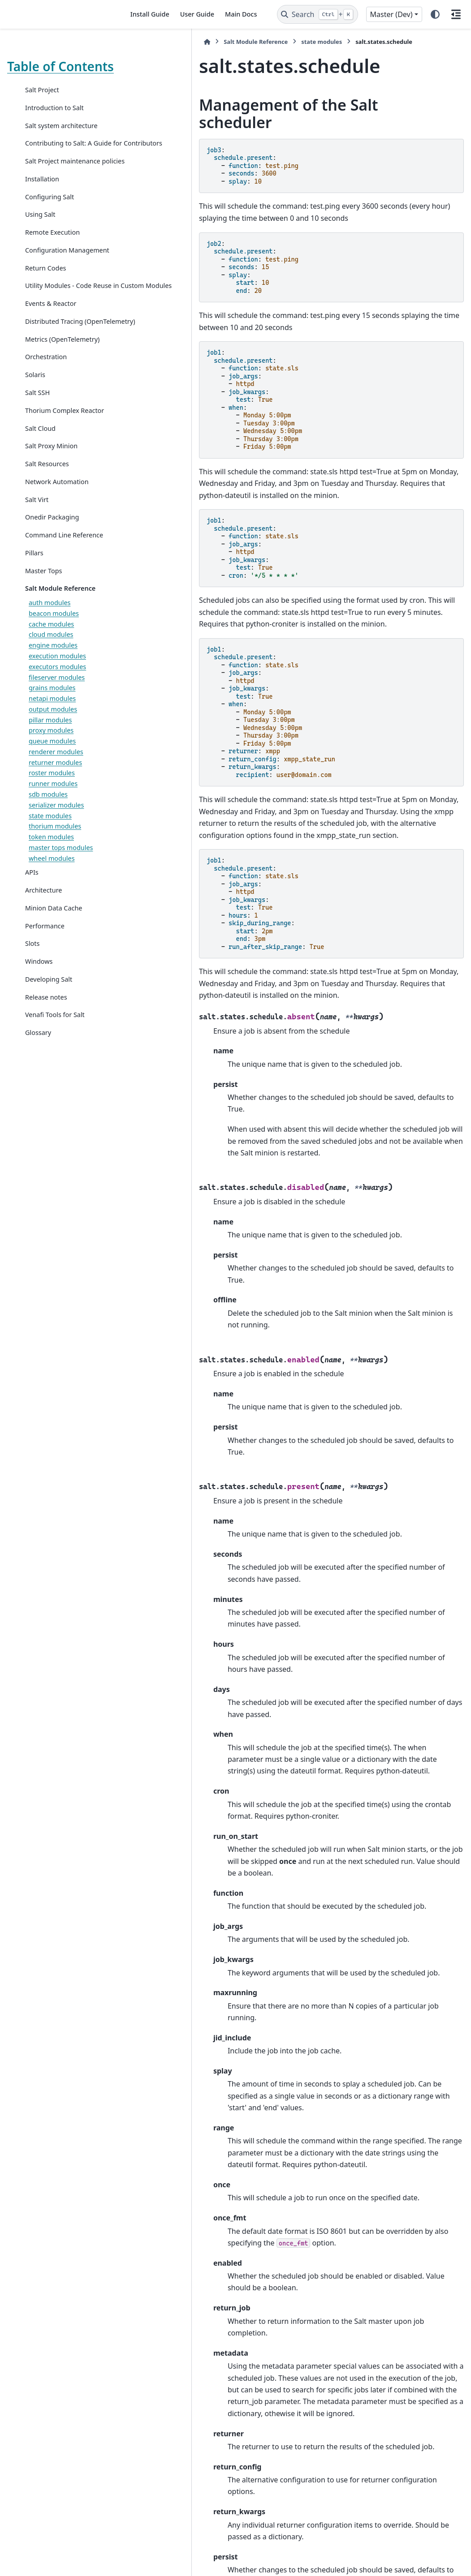  I want to click on wheel modules, so click(52, 957).